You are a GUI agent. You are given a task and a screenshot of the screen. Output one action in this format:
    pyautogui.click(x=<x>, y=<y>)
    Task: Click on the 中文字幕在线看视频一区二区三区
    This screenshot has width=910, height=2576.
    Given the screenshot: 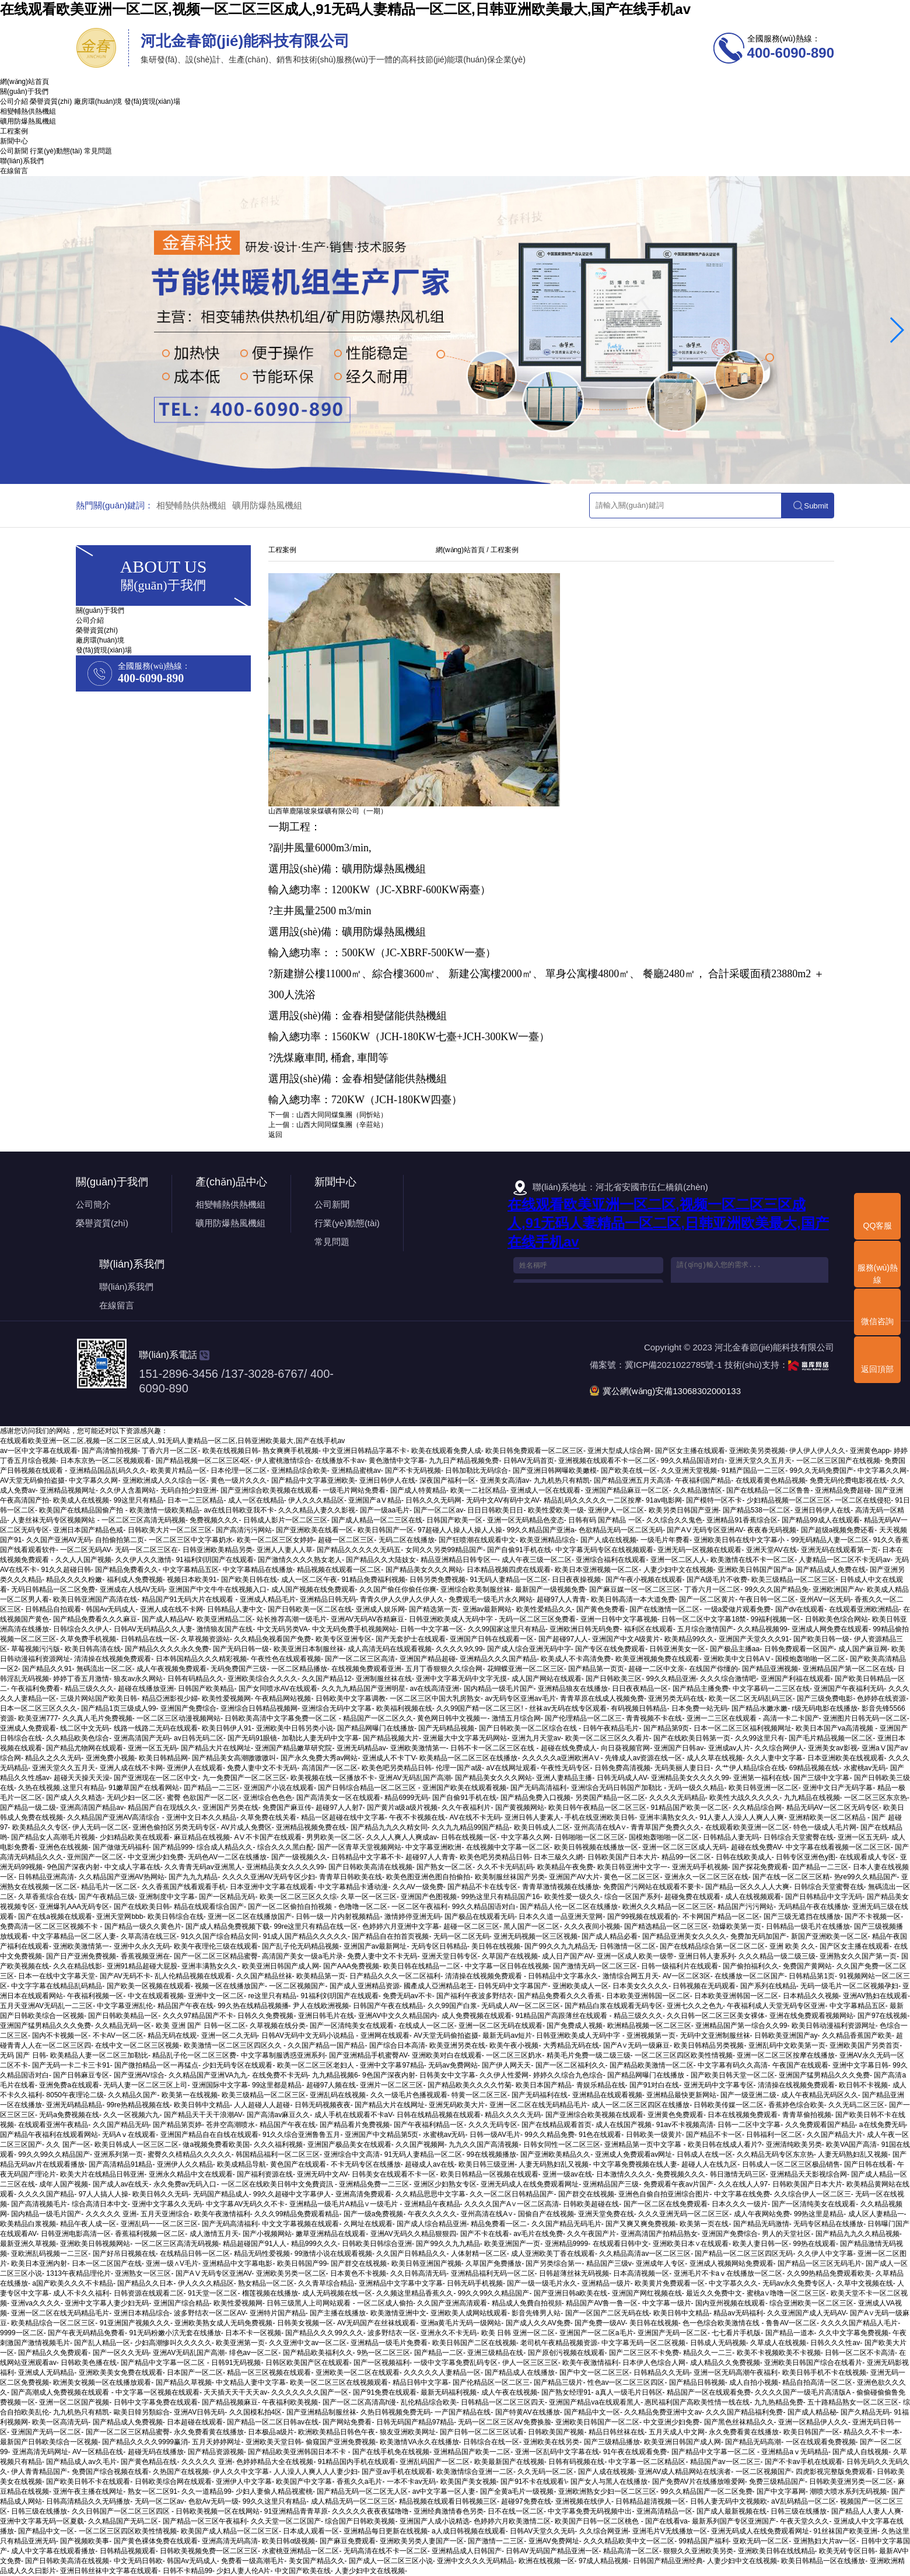 What is the action you would take?
    pyautogui.click(x=838, y=1847)
    